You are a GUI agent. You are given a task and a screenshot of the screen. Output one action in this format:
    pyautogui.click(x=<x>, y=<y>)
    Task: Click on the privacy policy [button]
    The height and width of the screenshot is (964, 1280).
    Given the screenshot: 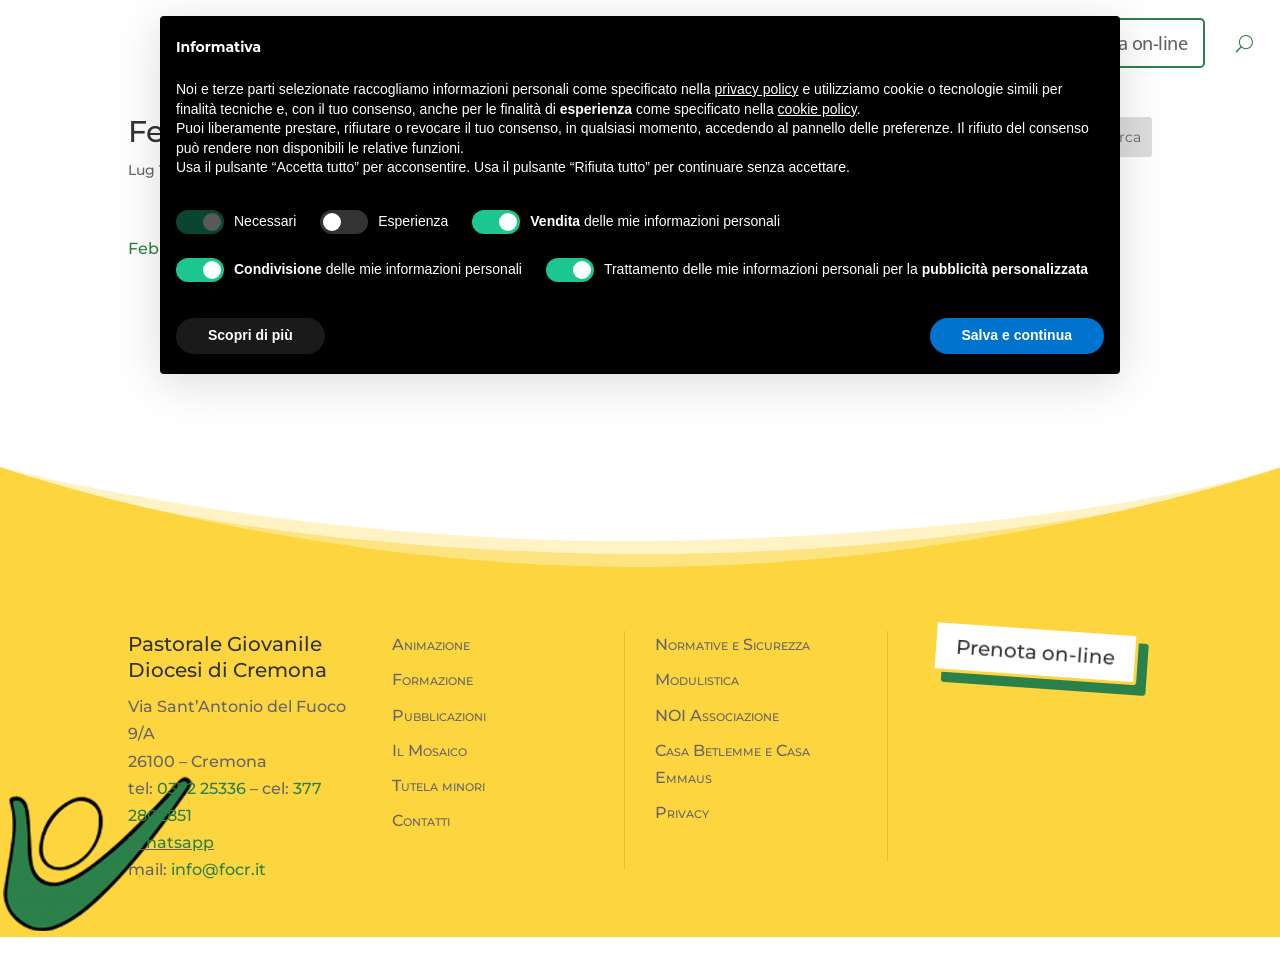 What is the action you would take?
    pyautogui.click(x=757, y=89)
    